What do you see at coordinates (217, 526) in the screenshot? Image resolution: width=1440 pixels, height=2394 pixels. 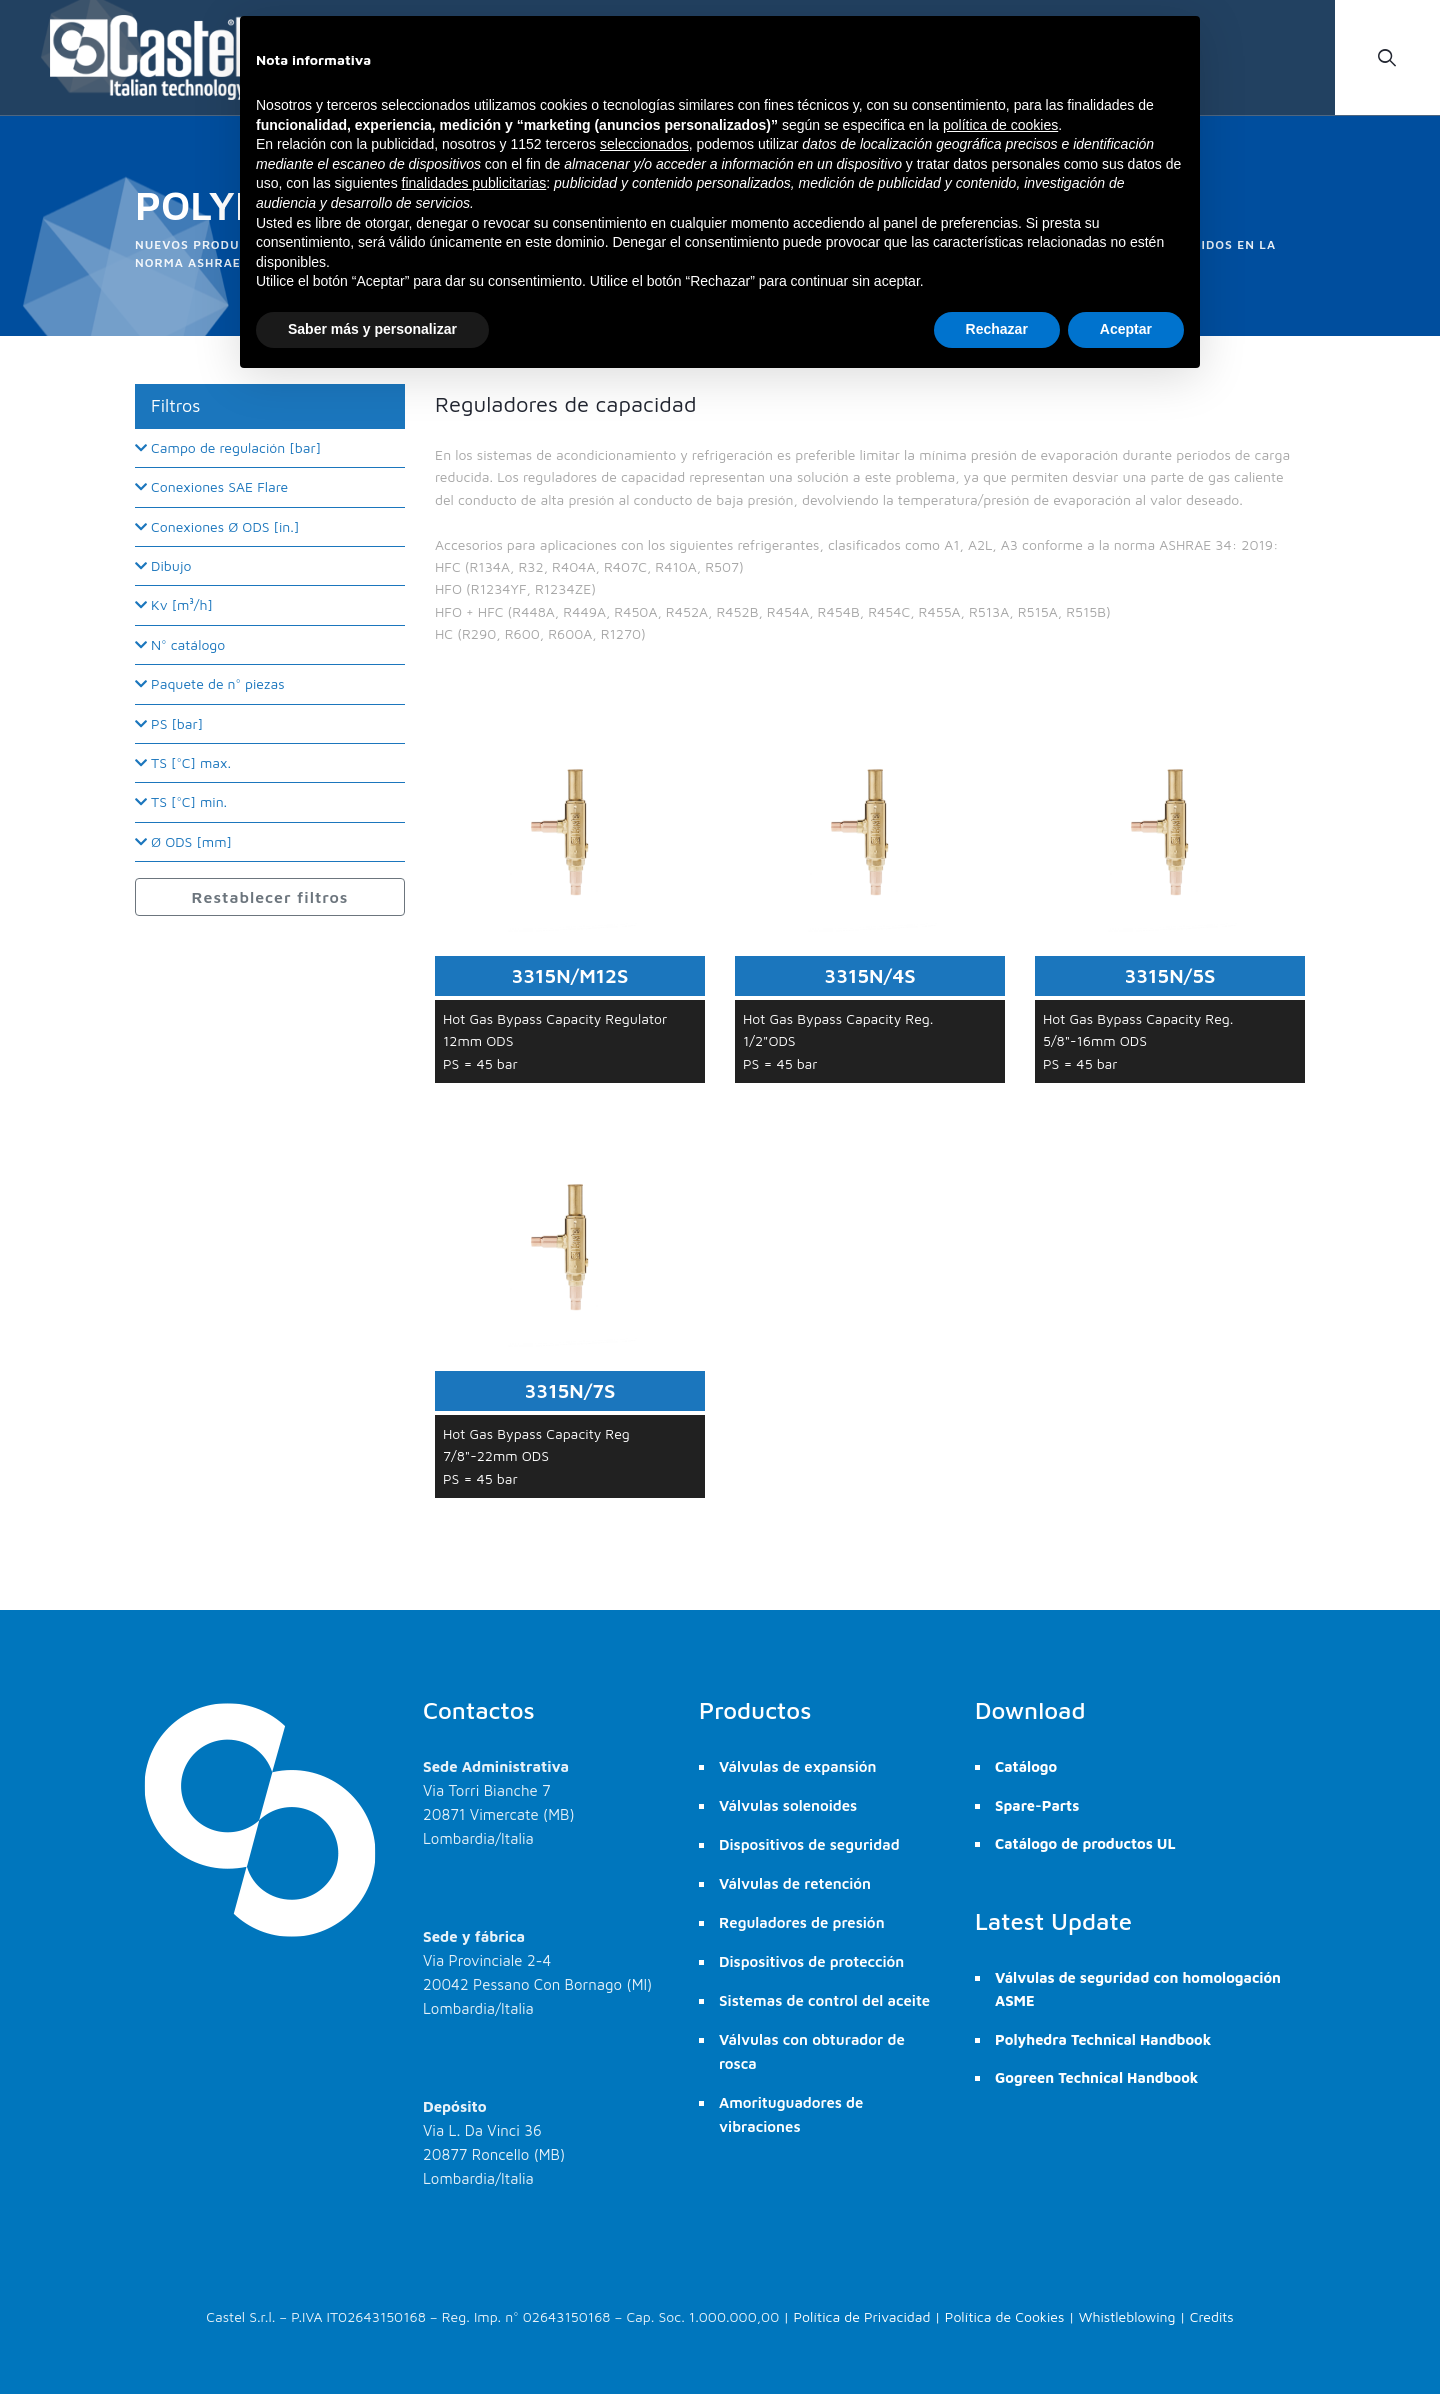 I see `Conexiones Ø ODS [in.]` at bounding box center [217, 526].